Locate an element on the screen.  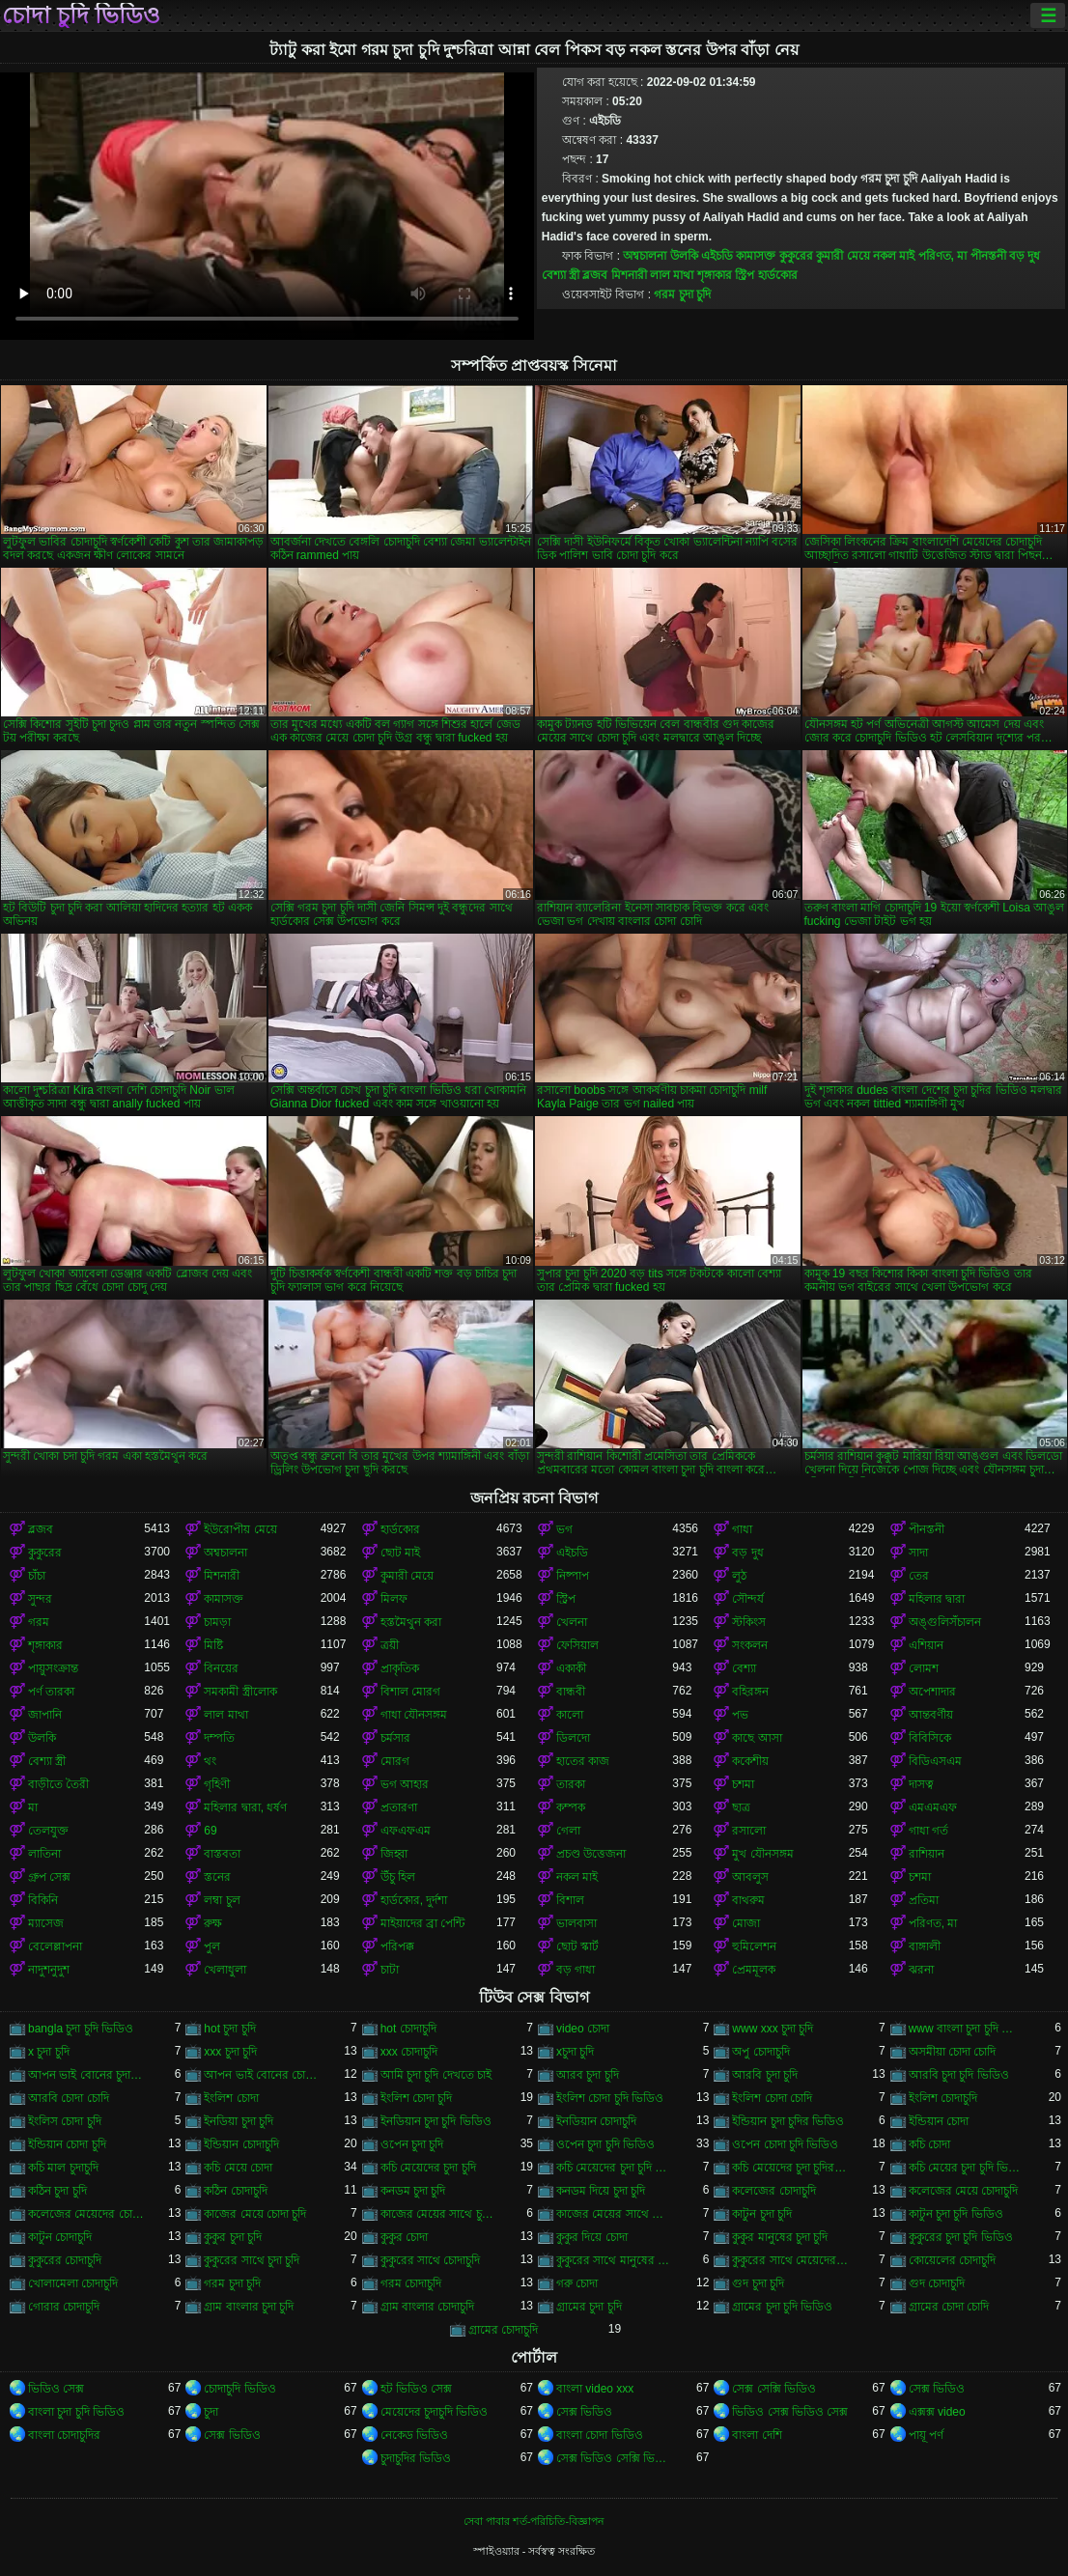
বিনয়ের is located at coordinates (221, 1668).